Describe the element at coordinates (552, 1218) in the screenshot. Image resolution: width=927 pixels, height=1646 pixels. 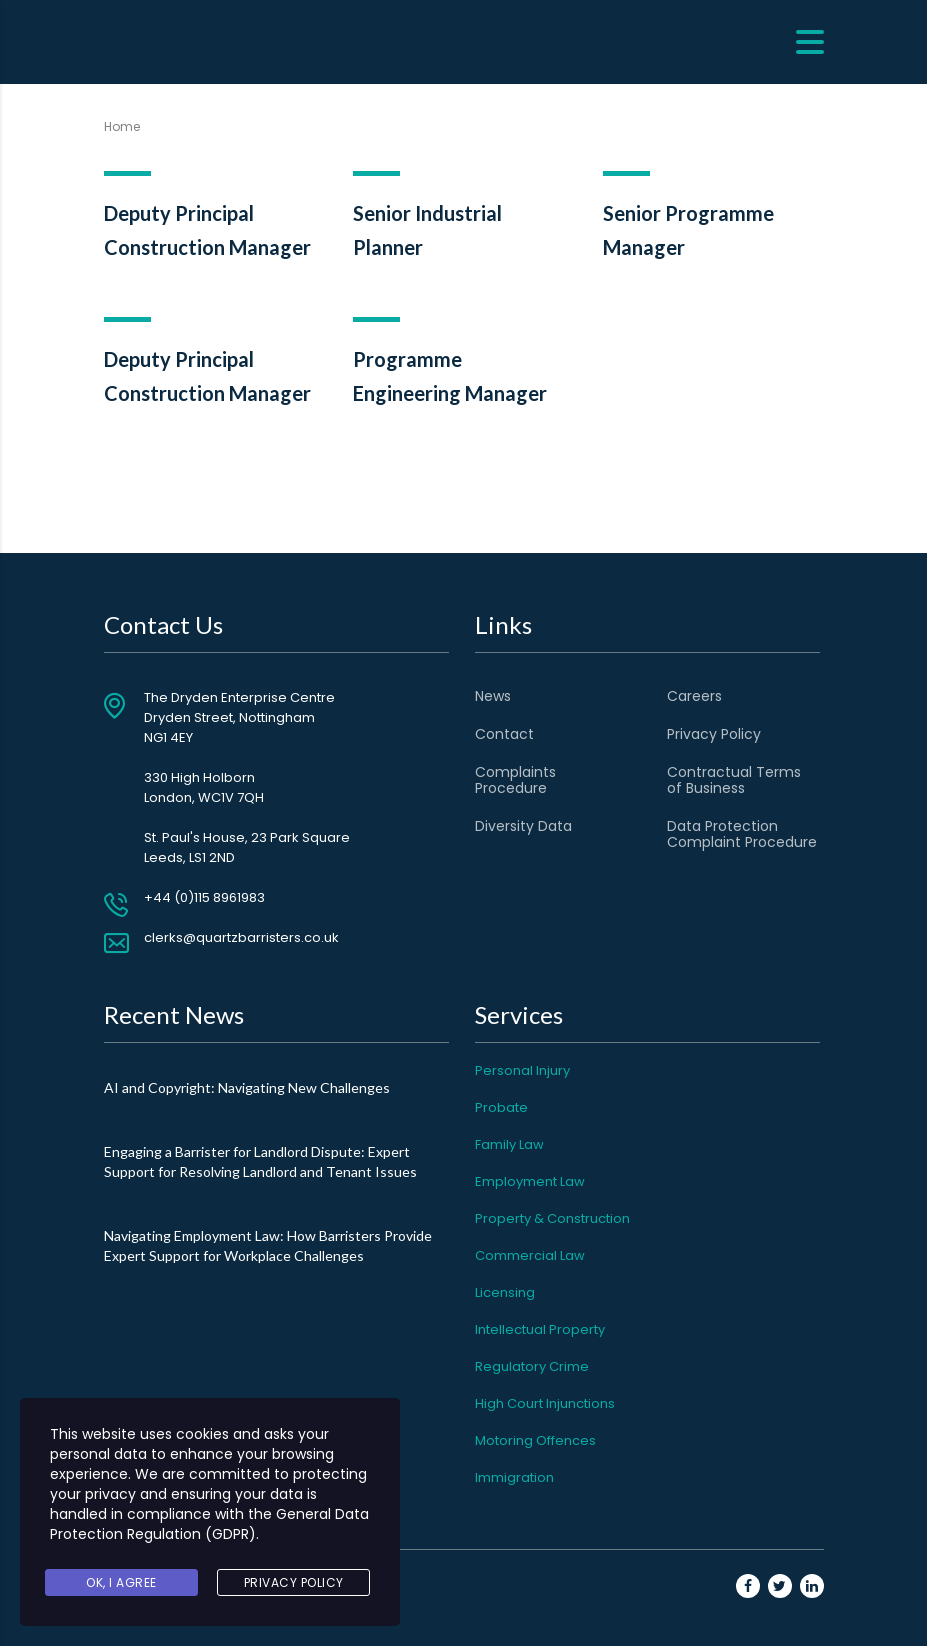
I see `Property & Construction` at that location.